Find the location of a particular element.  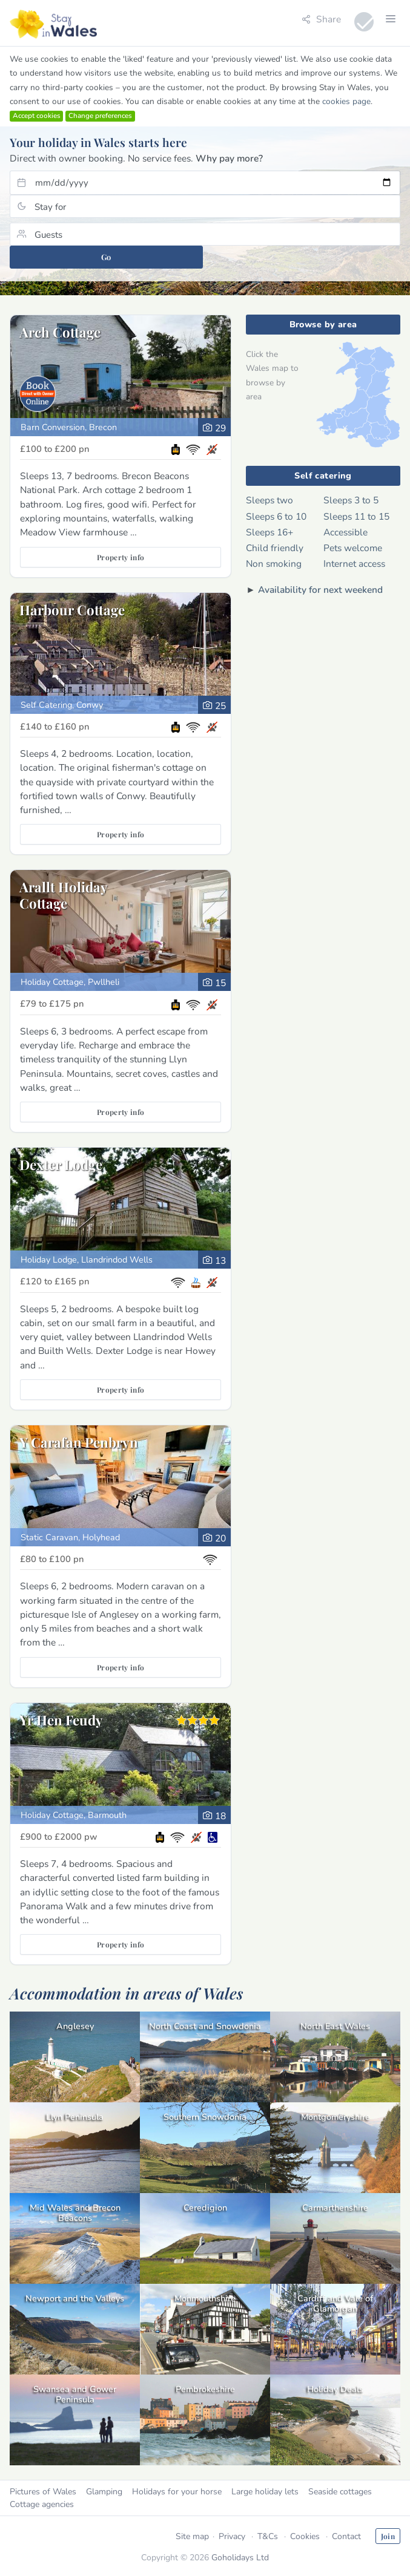

Cookies is located at coordinates (305, 2536).